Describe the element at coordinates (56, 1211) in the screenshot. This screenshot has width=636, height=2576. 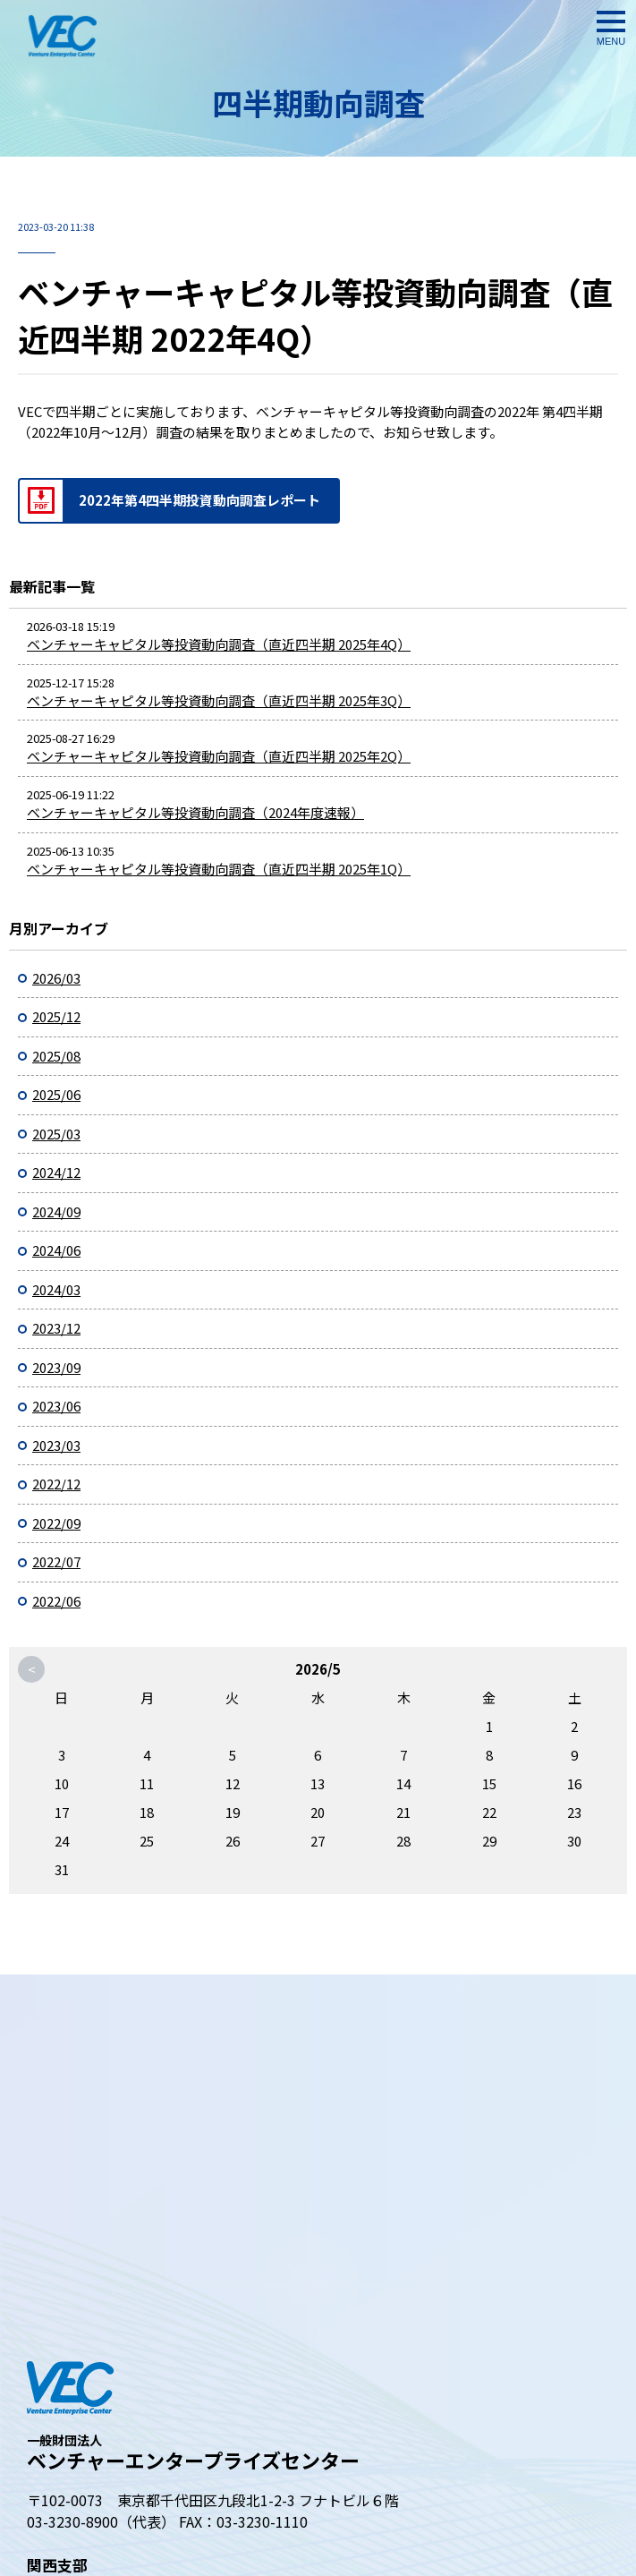
I see `2024/09` at that location.